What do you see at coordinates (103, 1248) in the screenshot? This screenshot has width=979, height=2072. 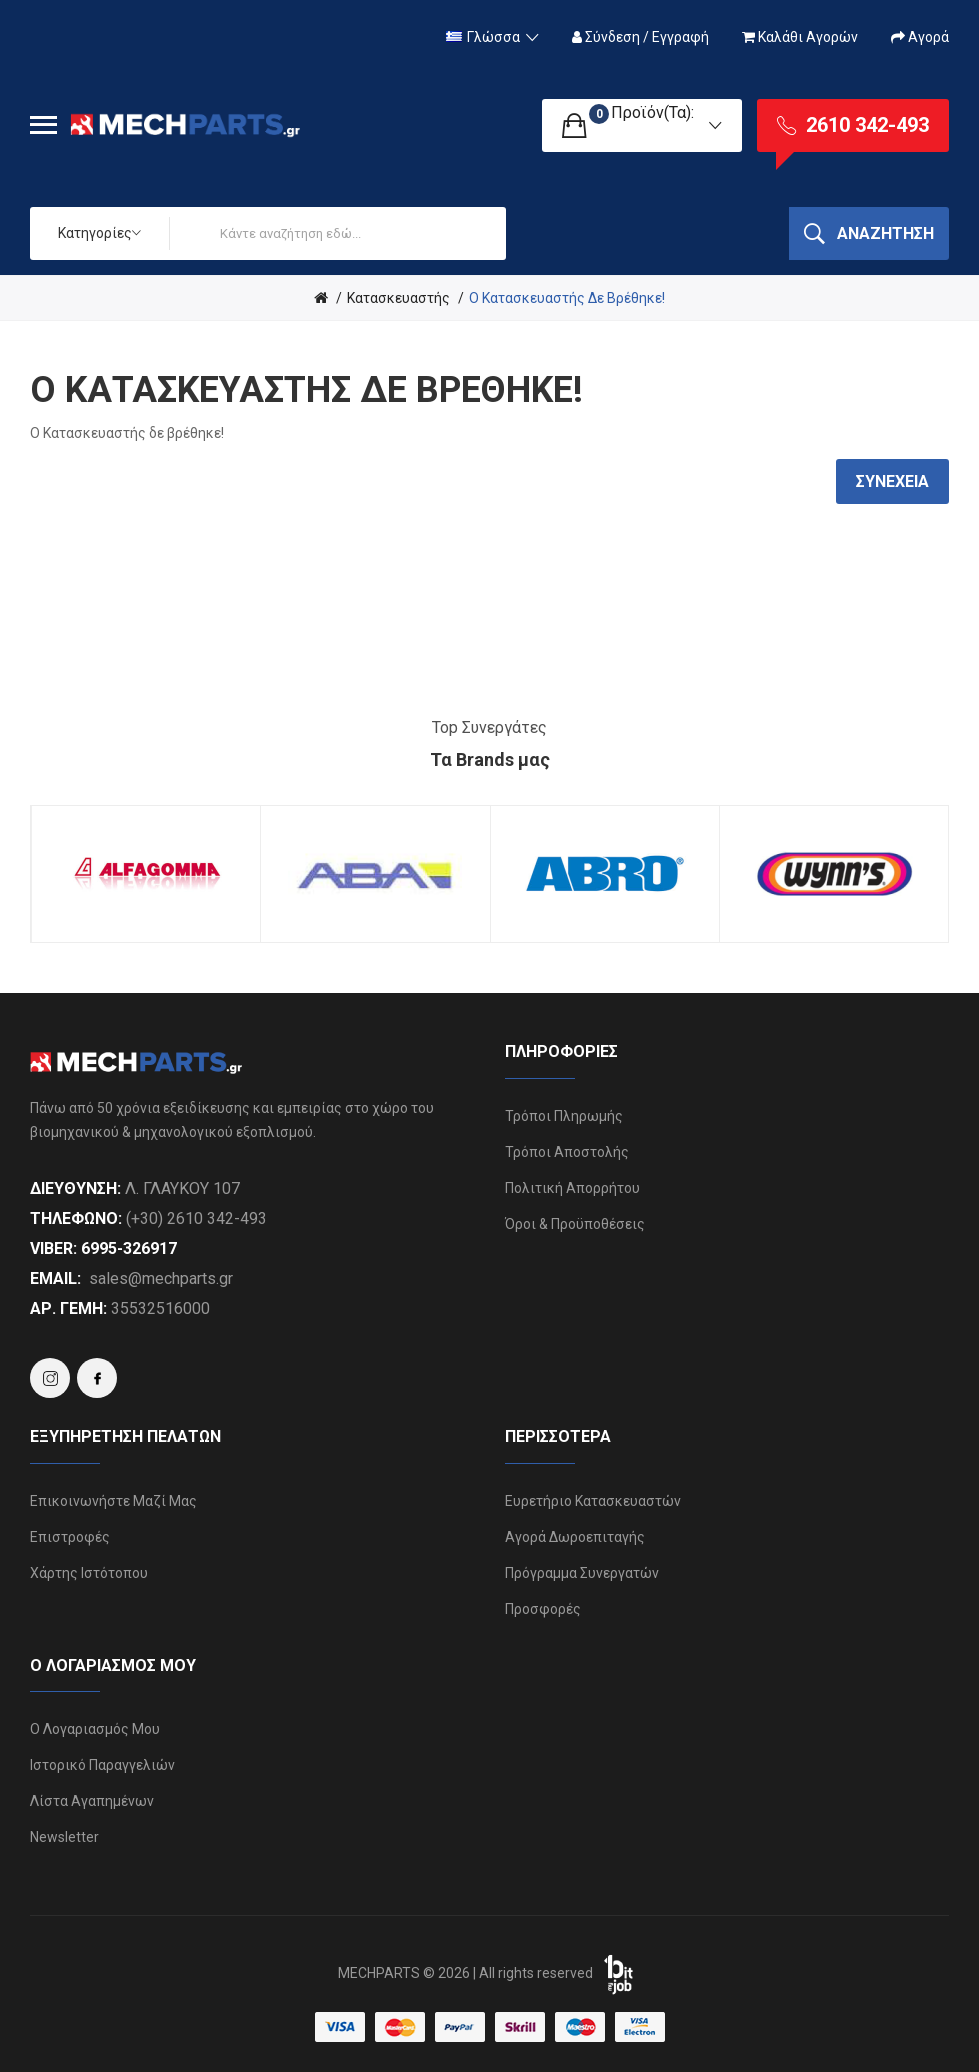 I see `Viber: 6995-326917` at bounding box center [103, 1248].